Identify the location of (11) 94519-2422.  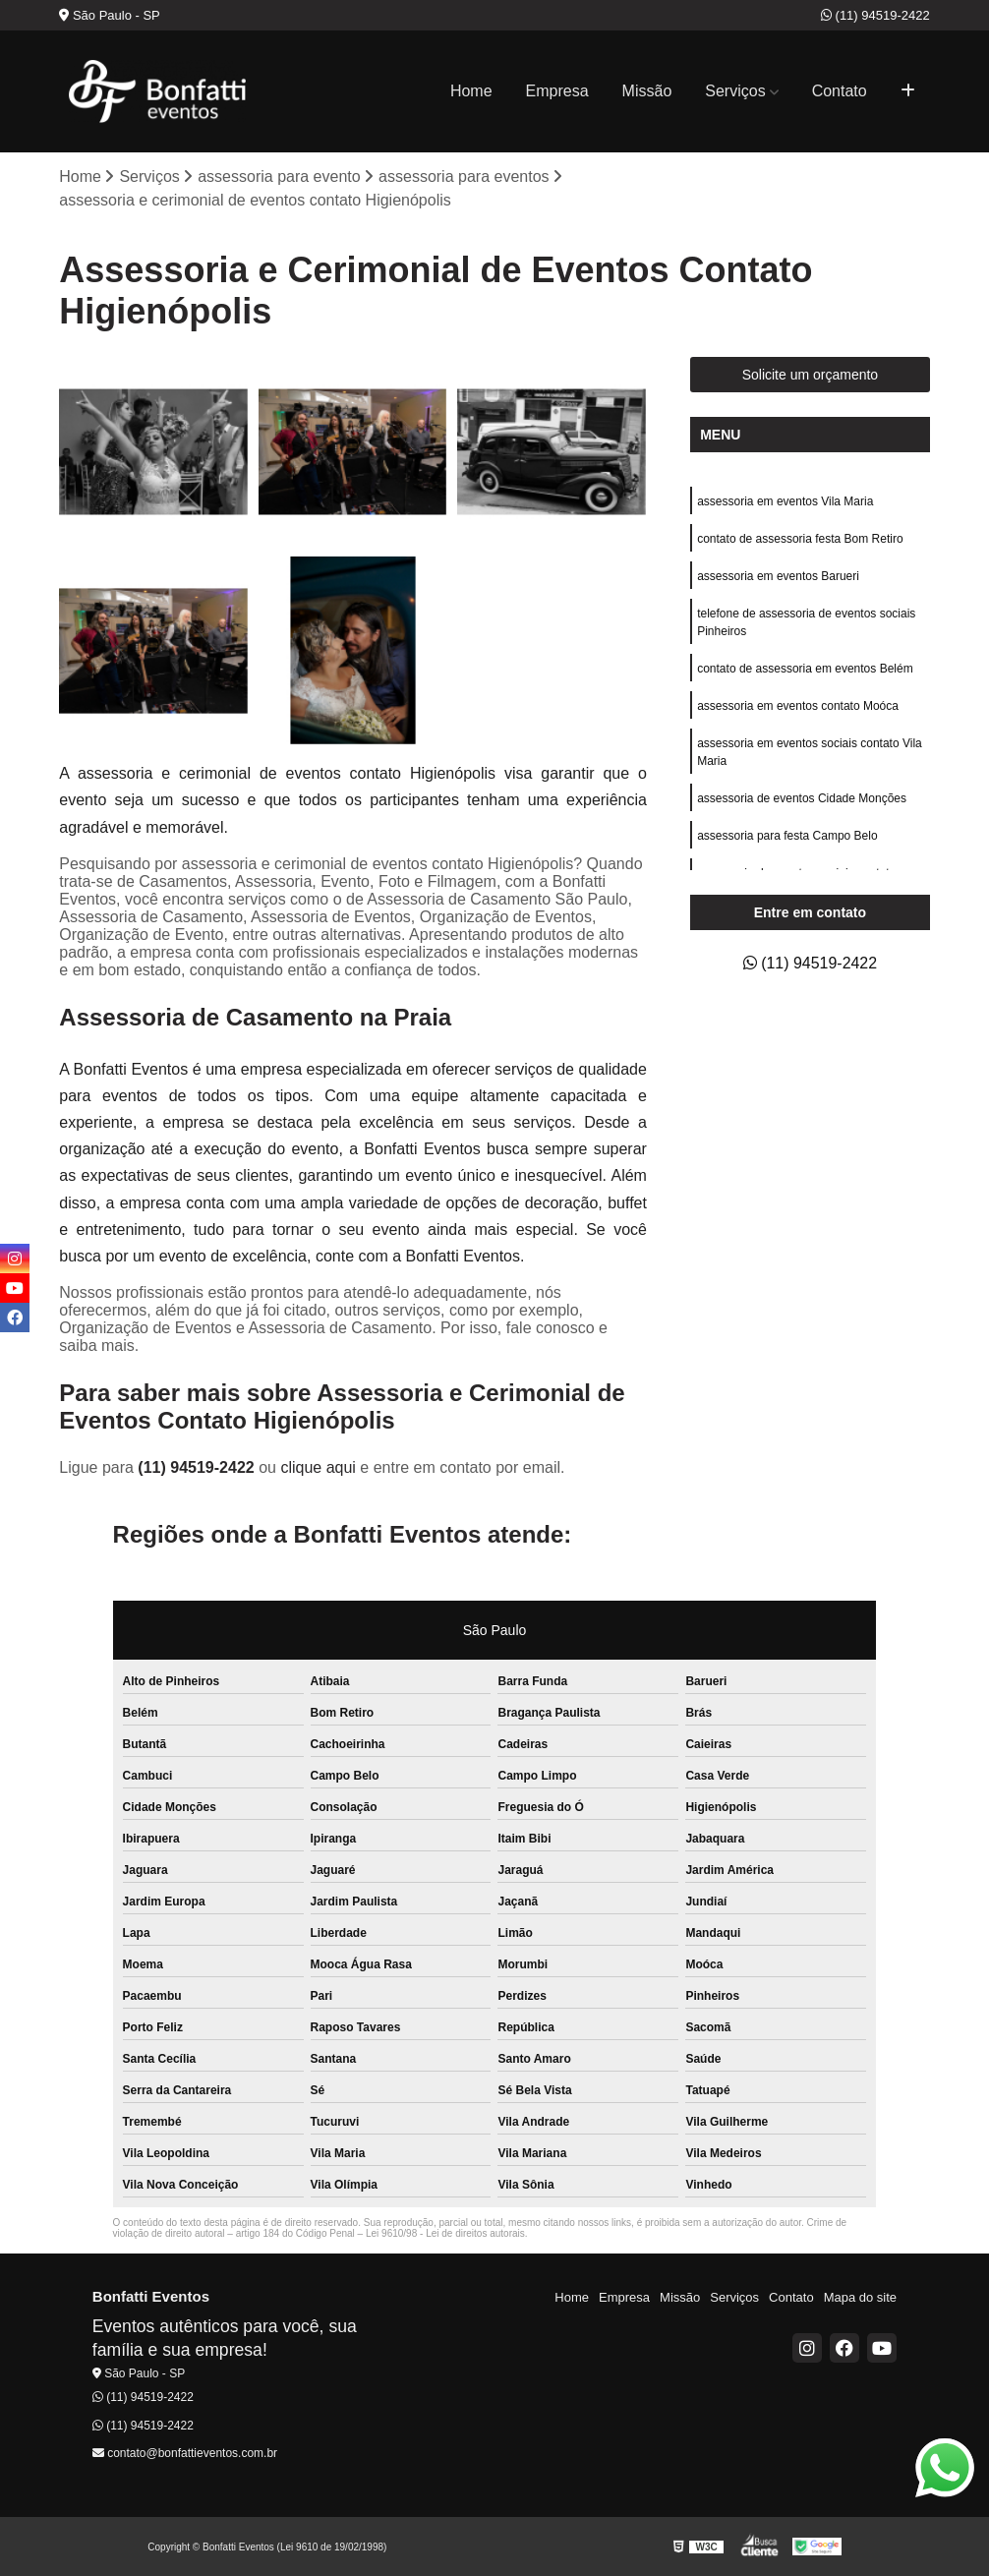
(875, 15).